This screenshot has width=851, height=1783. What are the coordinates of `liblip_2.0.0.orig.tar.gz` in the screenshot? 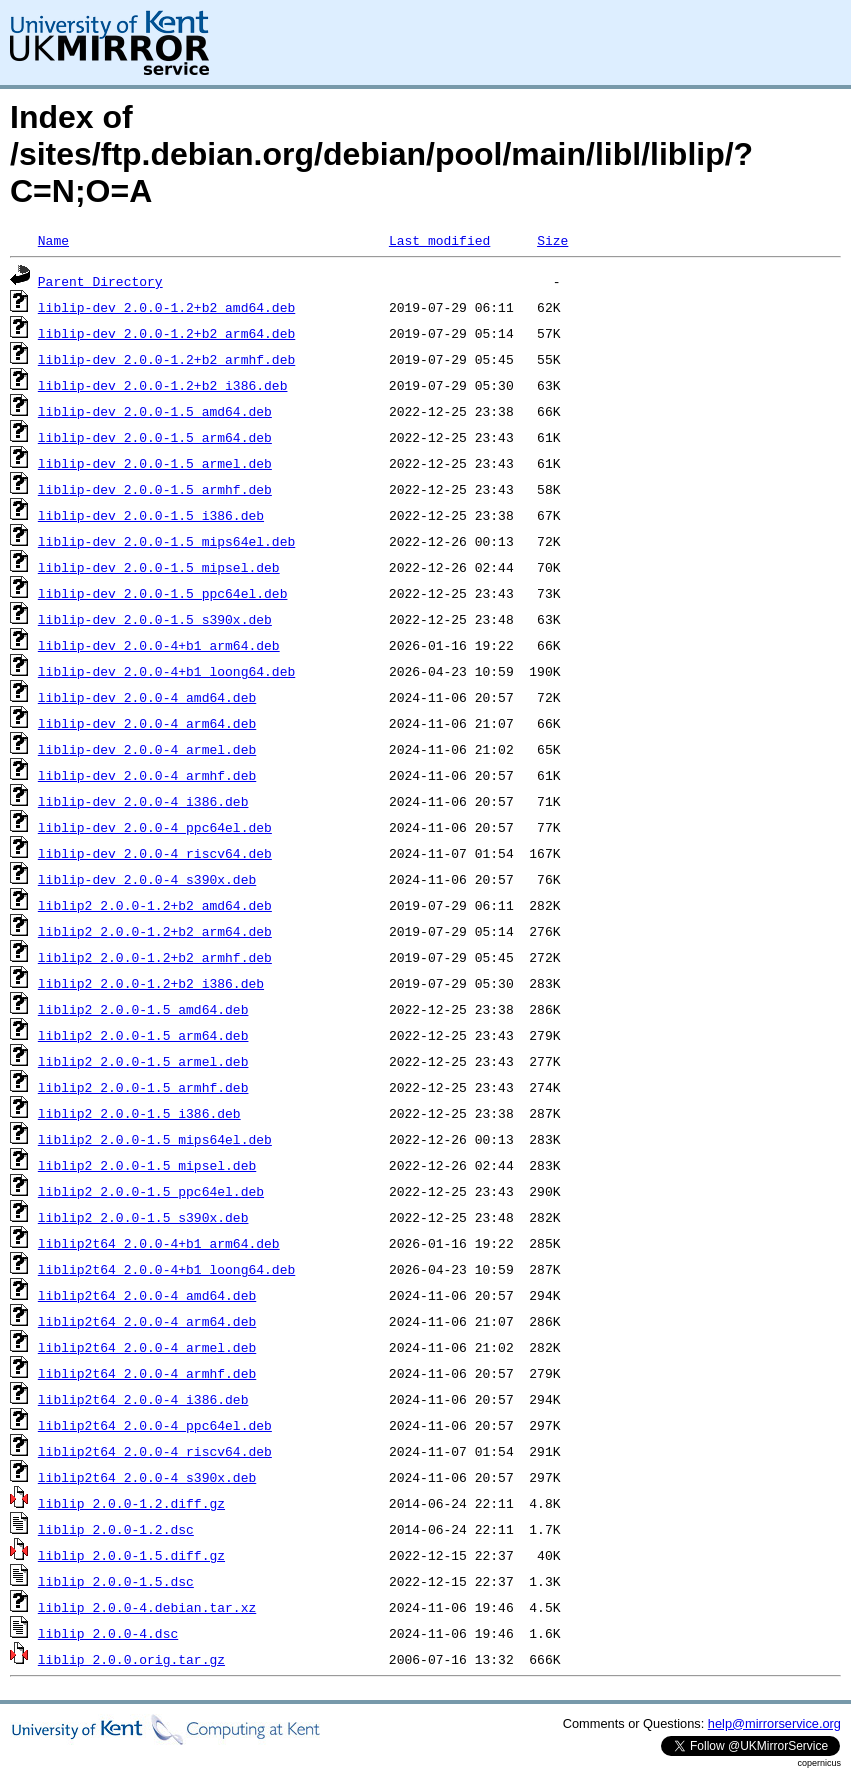 It's located at (131, 1659).